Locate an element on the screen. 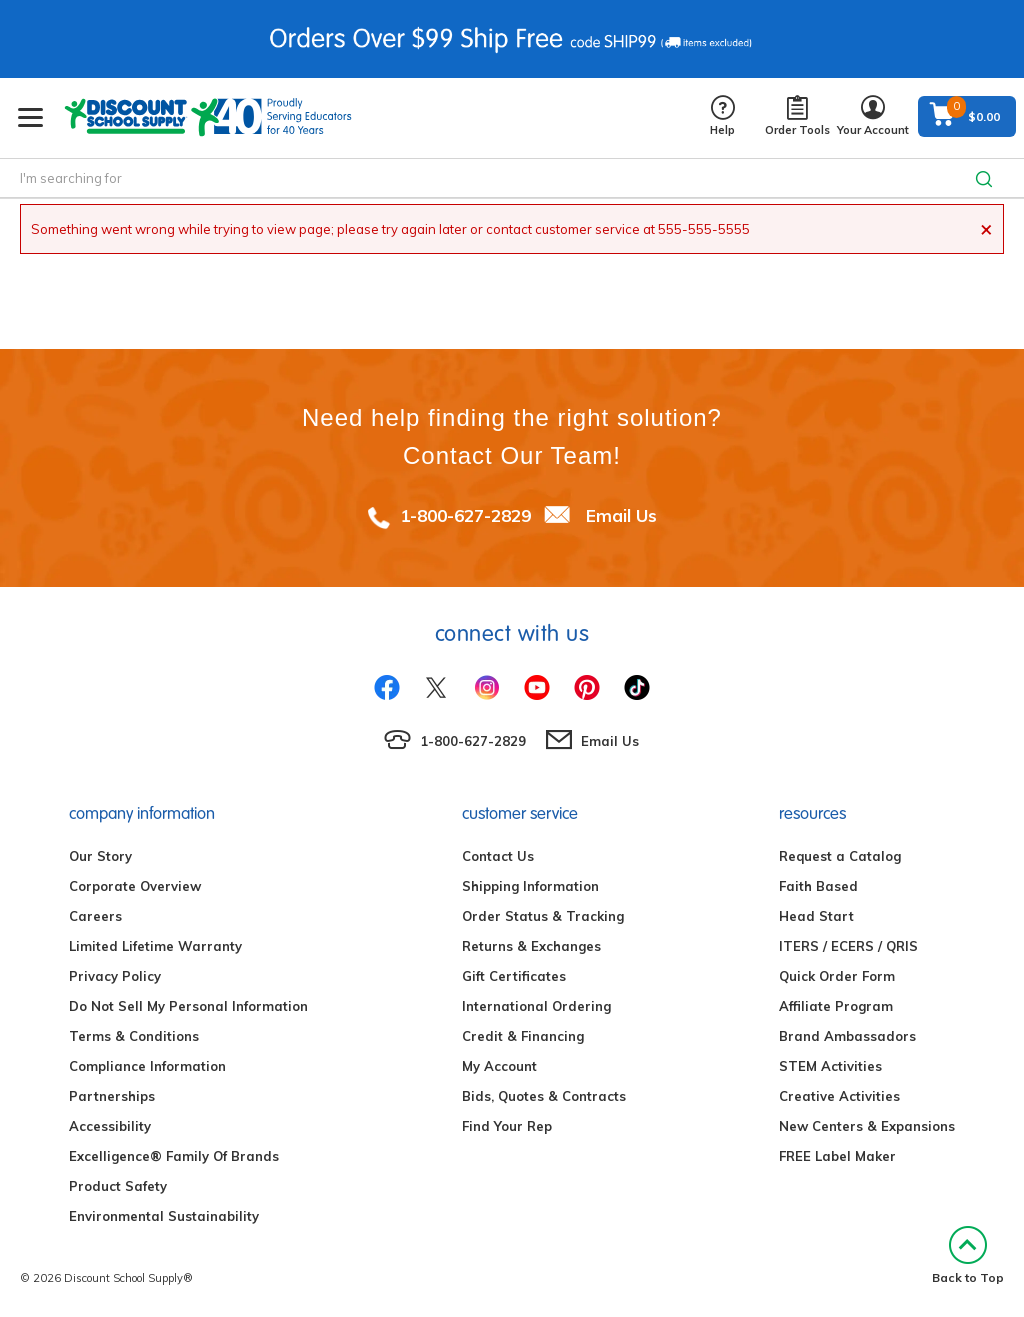 The image size is (1024, 1317). FREE Label Maker is located at coordinates (837, 1156).